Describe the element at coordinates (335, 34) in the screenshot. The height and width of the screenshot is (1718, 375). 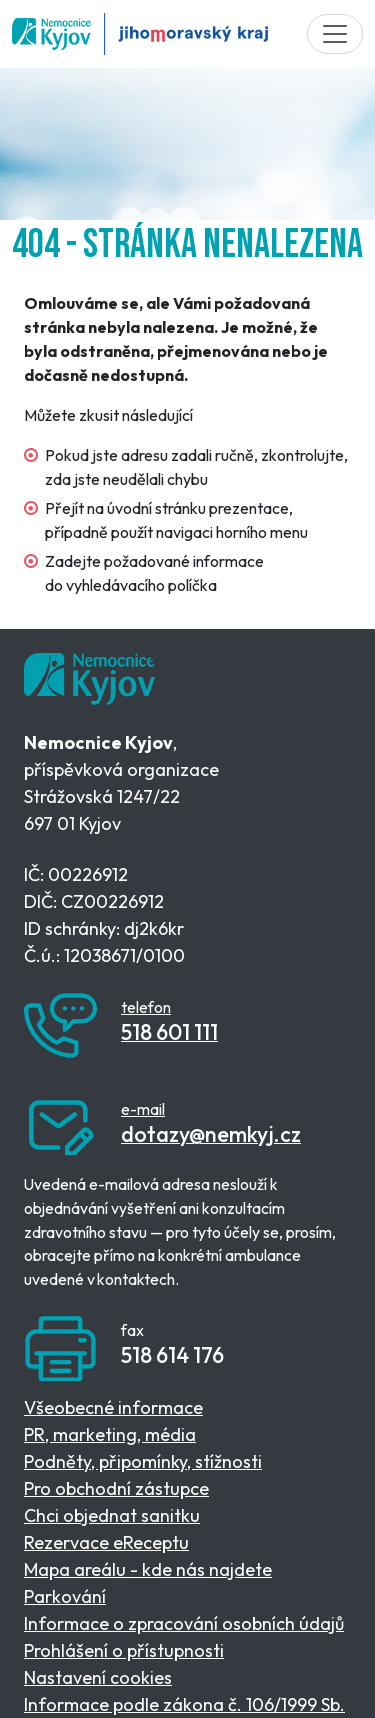
I see `[Toggle navigation]` at that location.